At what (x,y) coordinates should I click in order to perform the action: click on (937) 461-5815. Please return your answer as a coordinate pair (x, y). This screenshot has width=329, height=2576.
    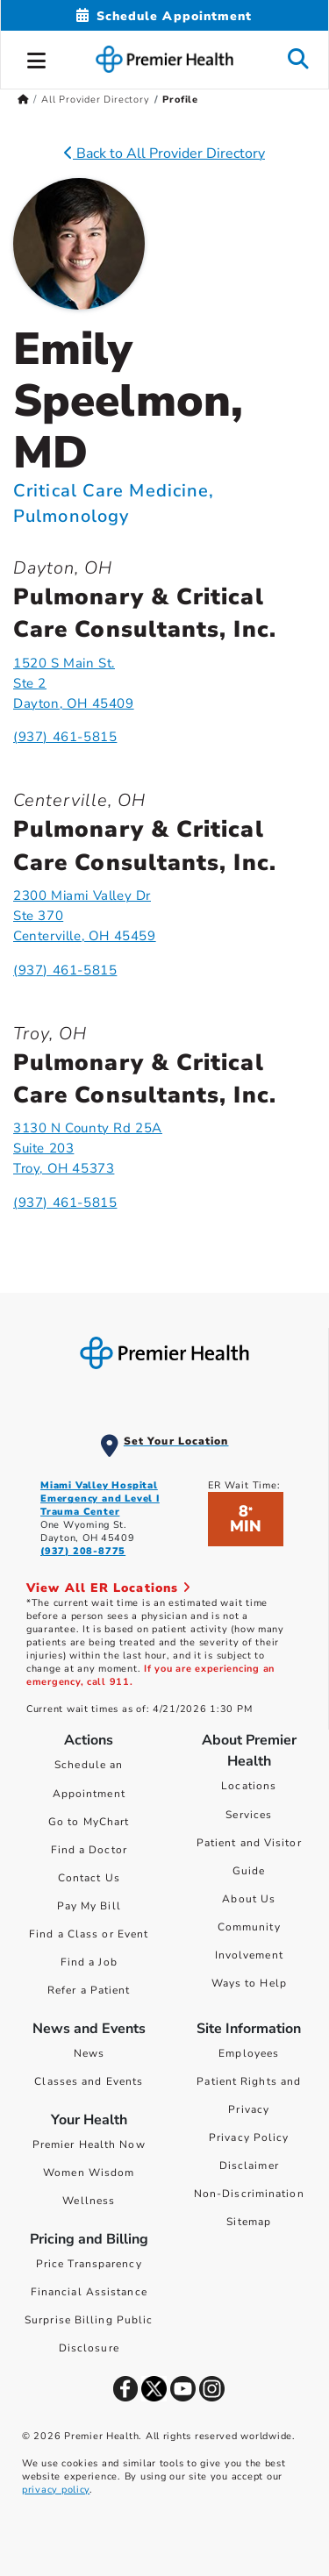
    Looking at the image, I should click on (65, 737).